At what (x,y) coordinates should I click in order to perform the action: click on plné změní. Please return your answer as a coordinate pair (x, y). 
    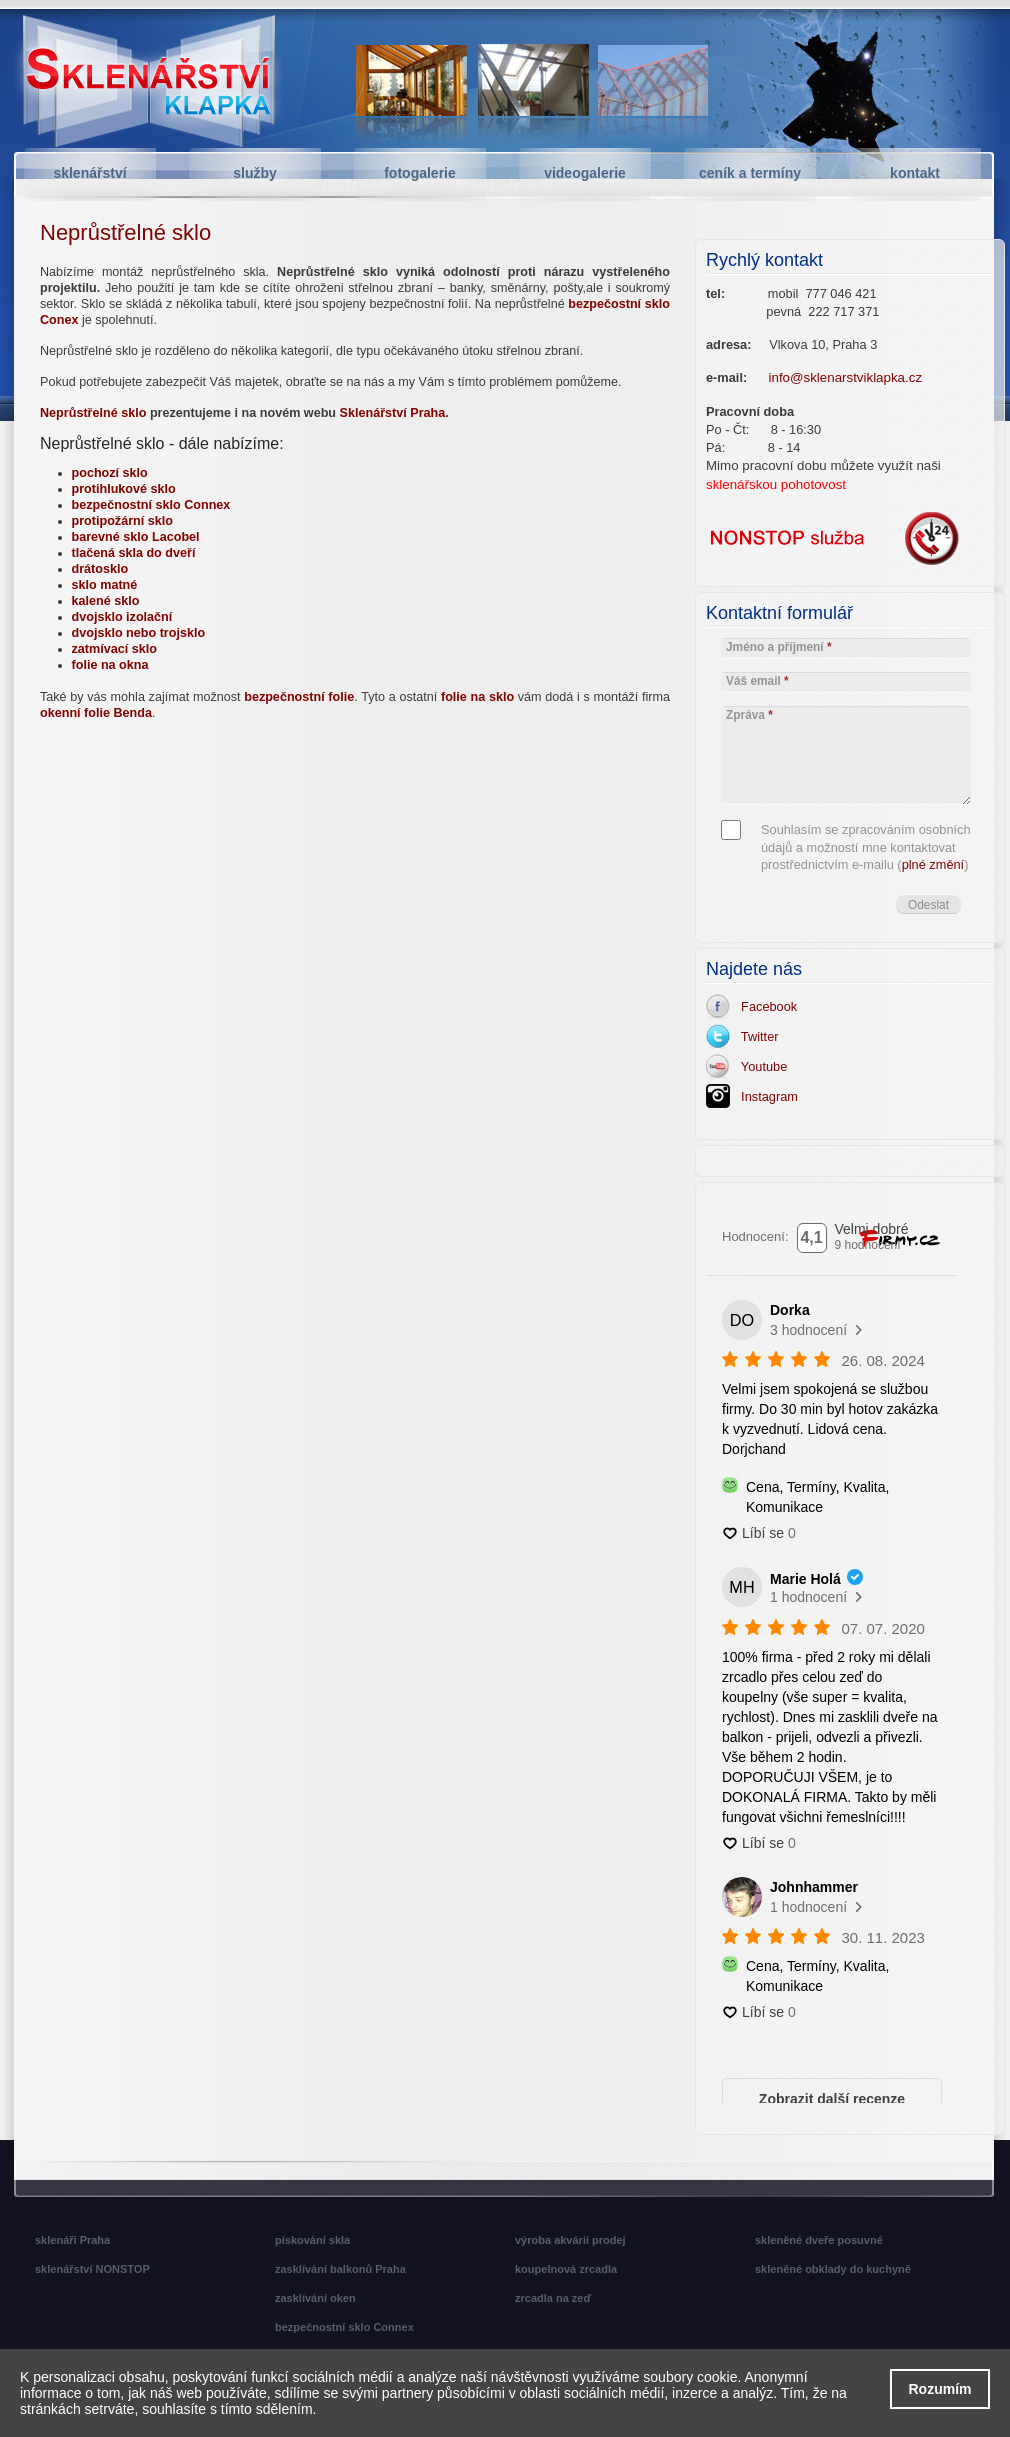
    Looking at the image, I should click on (933, 864).